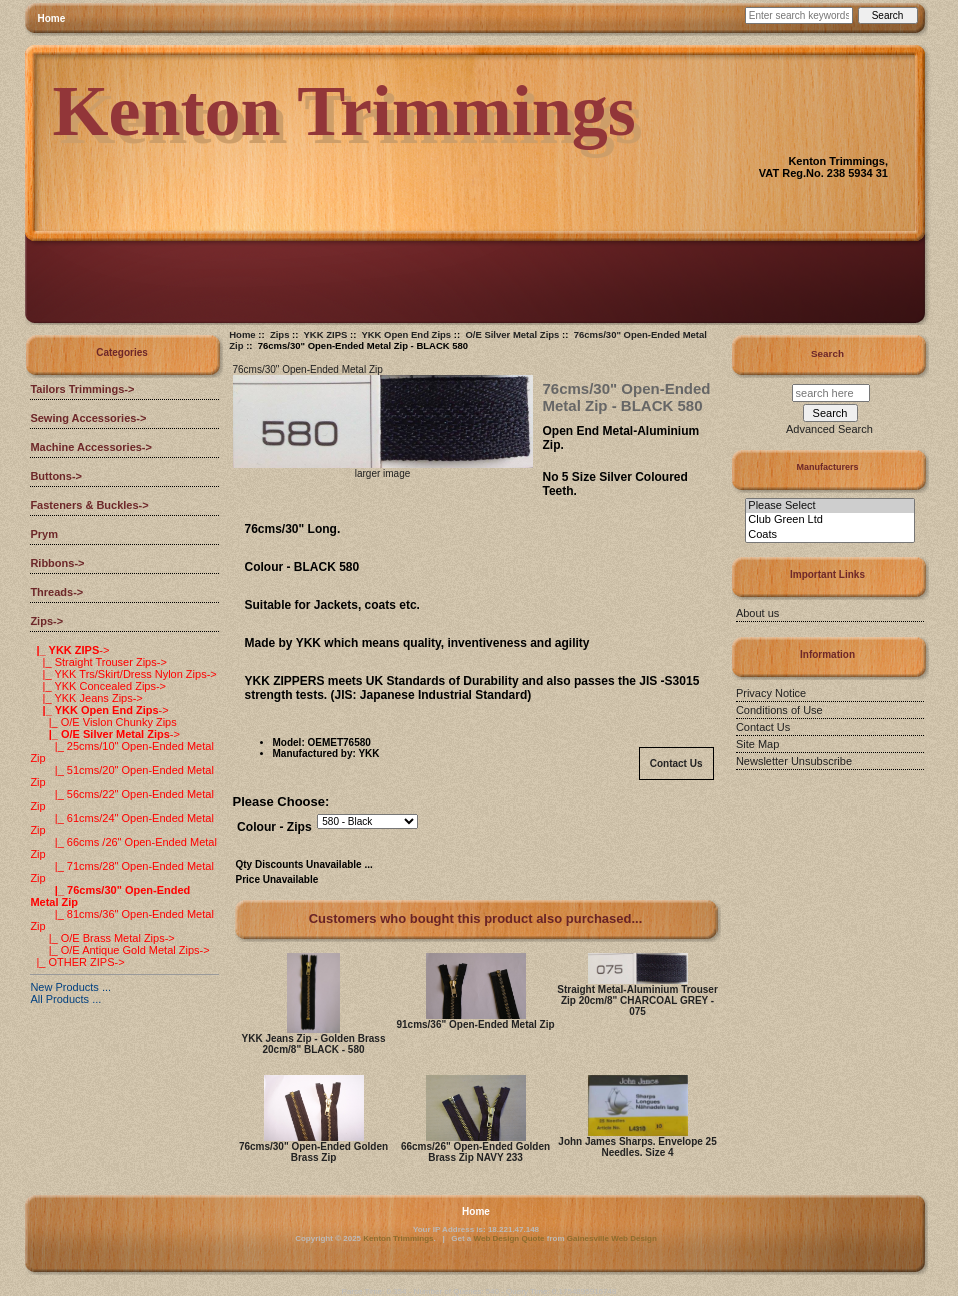 The width and height of the screenshot is (958, 1296). I want to click on Search, so click(827, 353).